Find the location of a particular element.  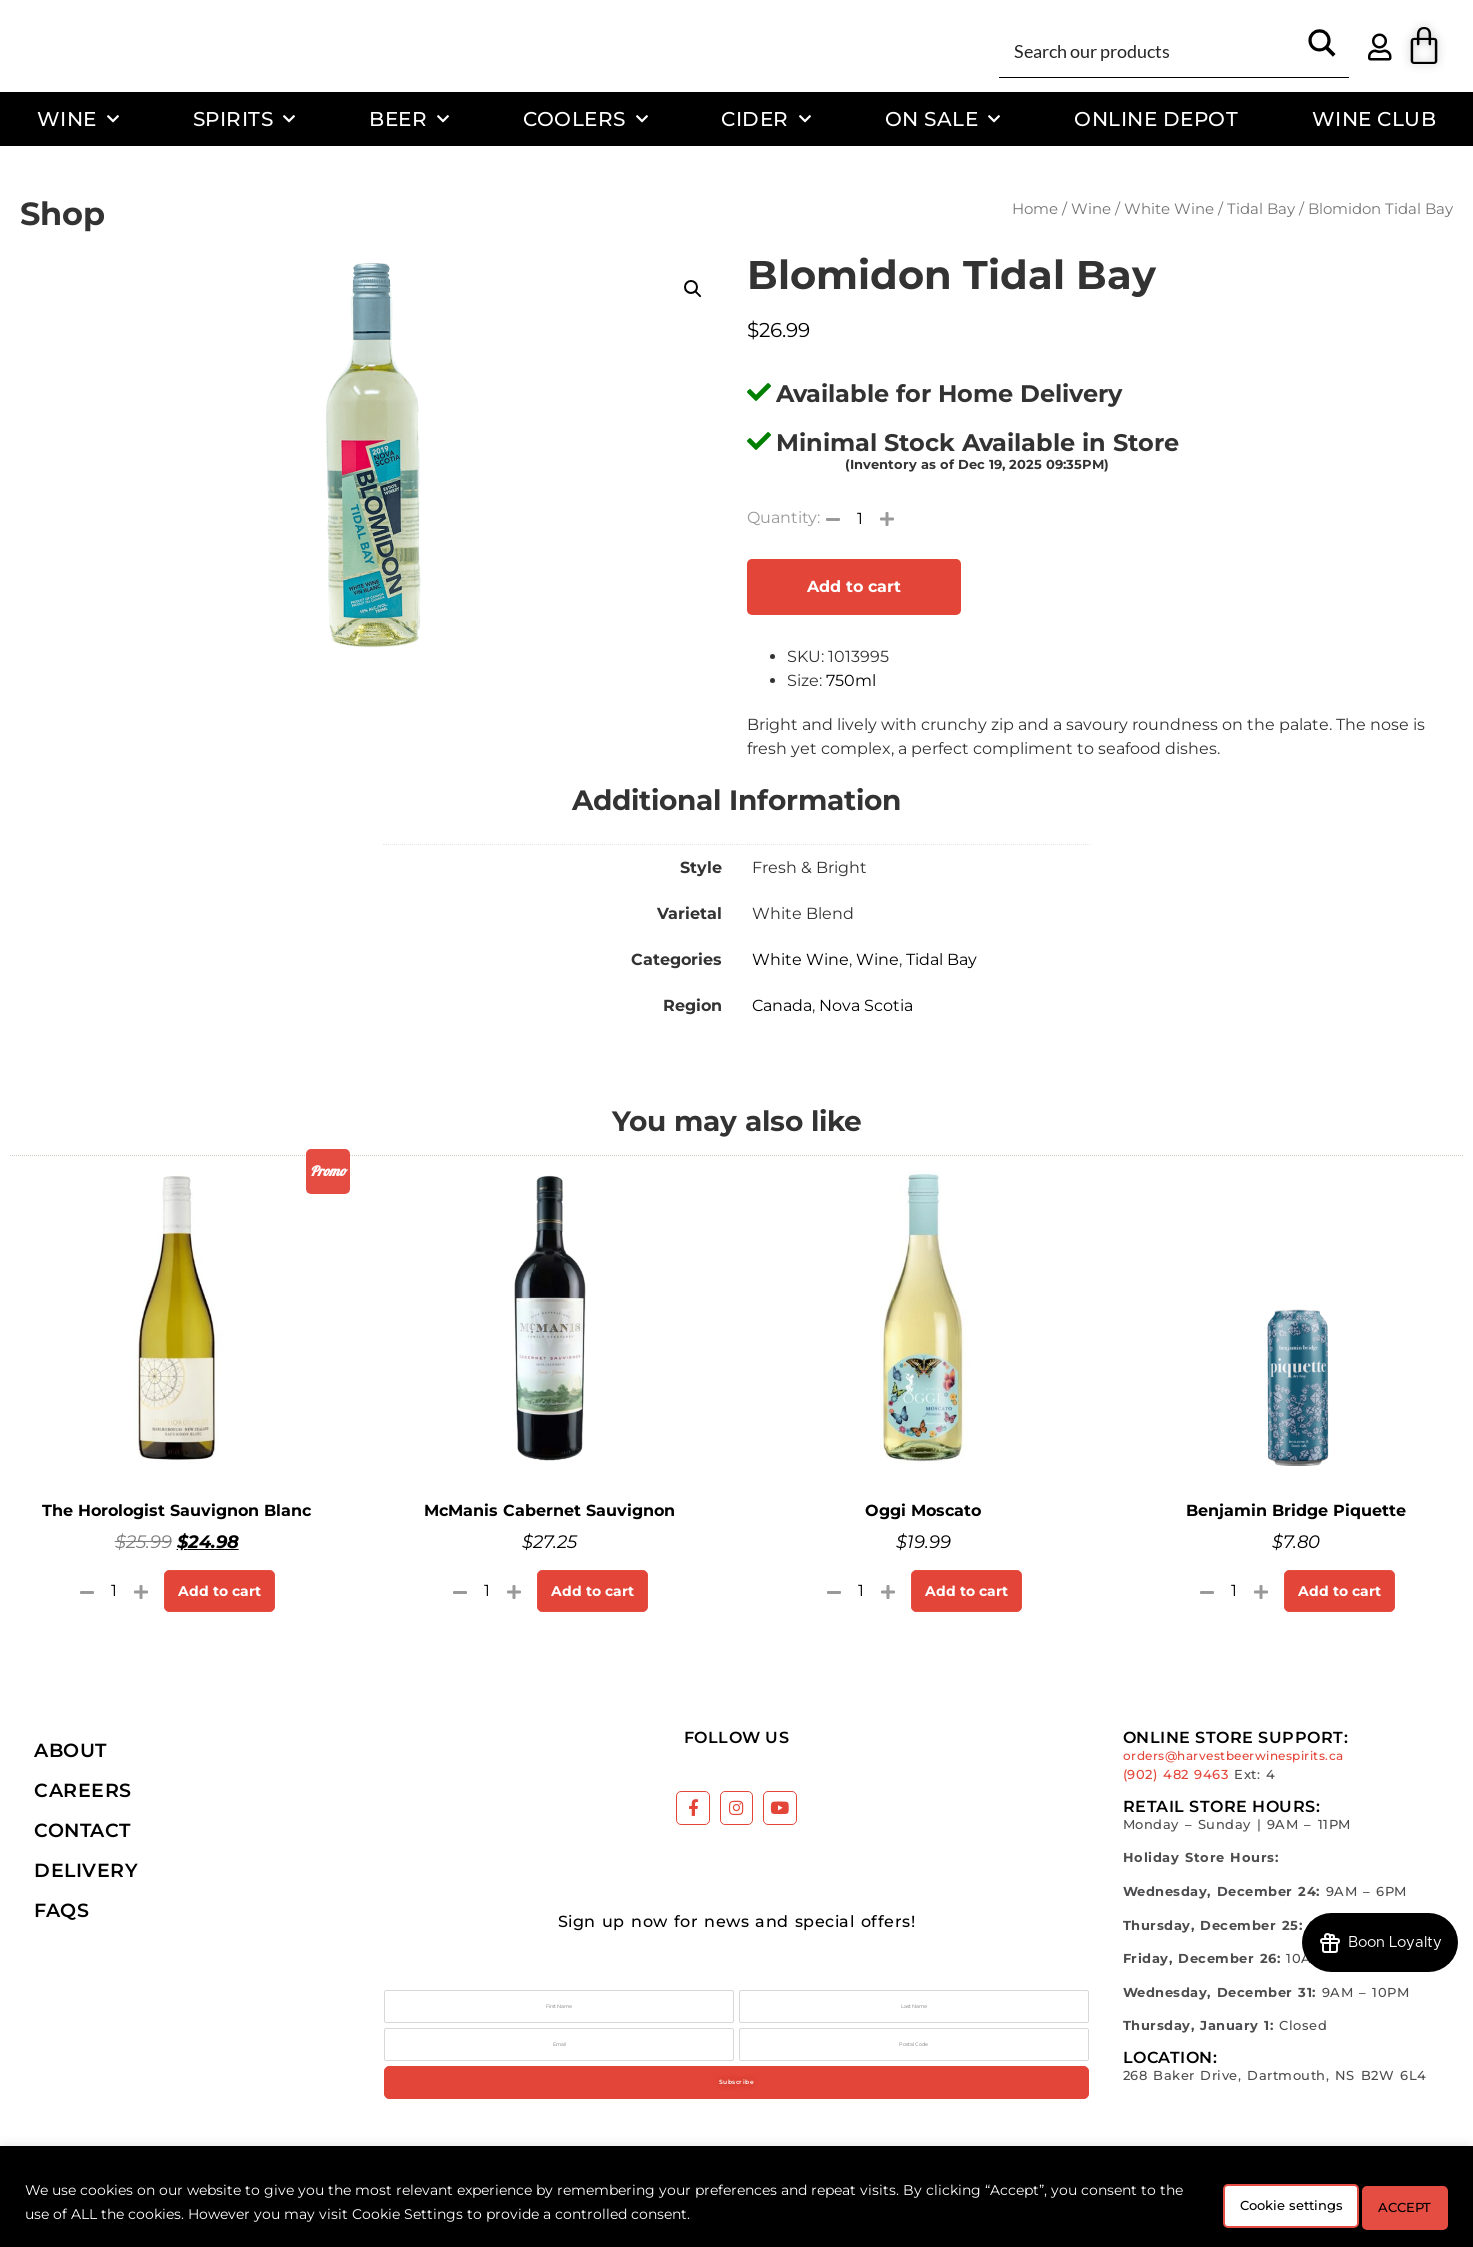

Nova Scotia is located at coordinates (866, 1005).